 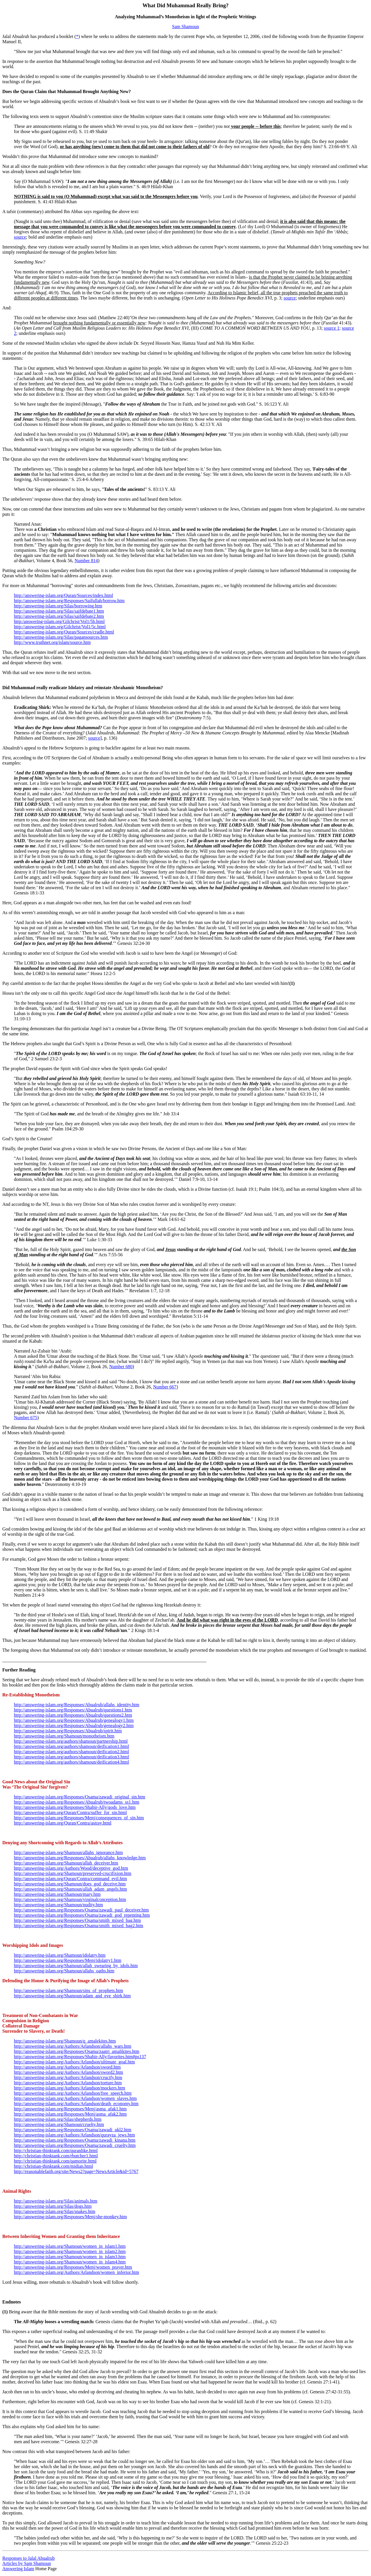 I want to click on http://answering-islam.org/Authors/Arlandson/torture.htm, so click(x=68, y=2082).